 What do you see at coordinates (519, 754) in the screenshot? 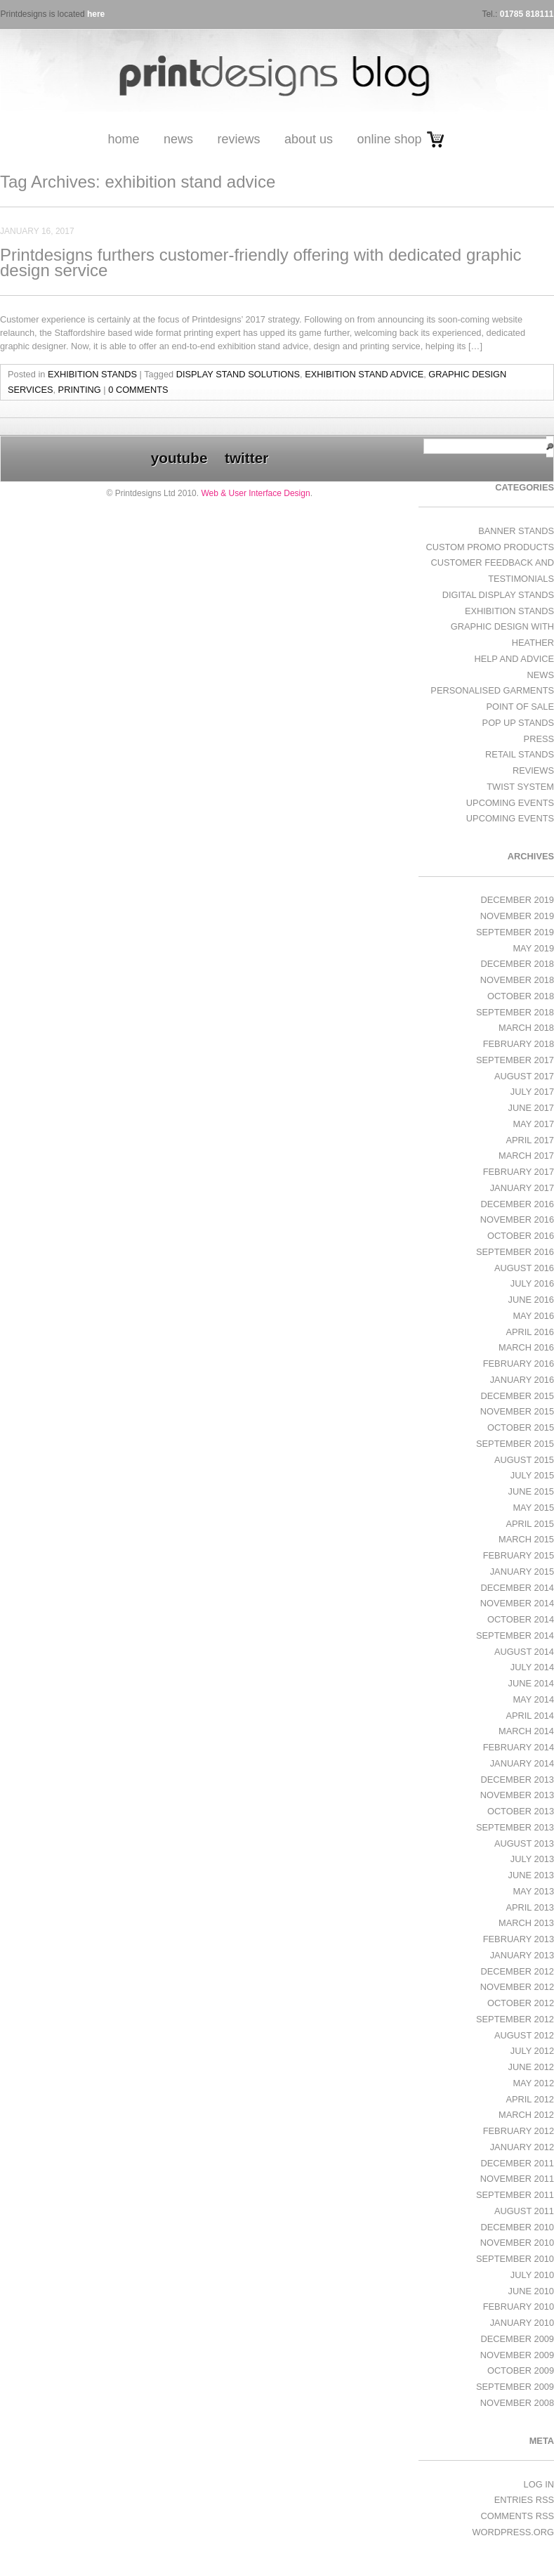
I see `Retail Stands` at bounding box center [519, 754].